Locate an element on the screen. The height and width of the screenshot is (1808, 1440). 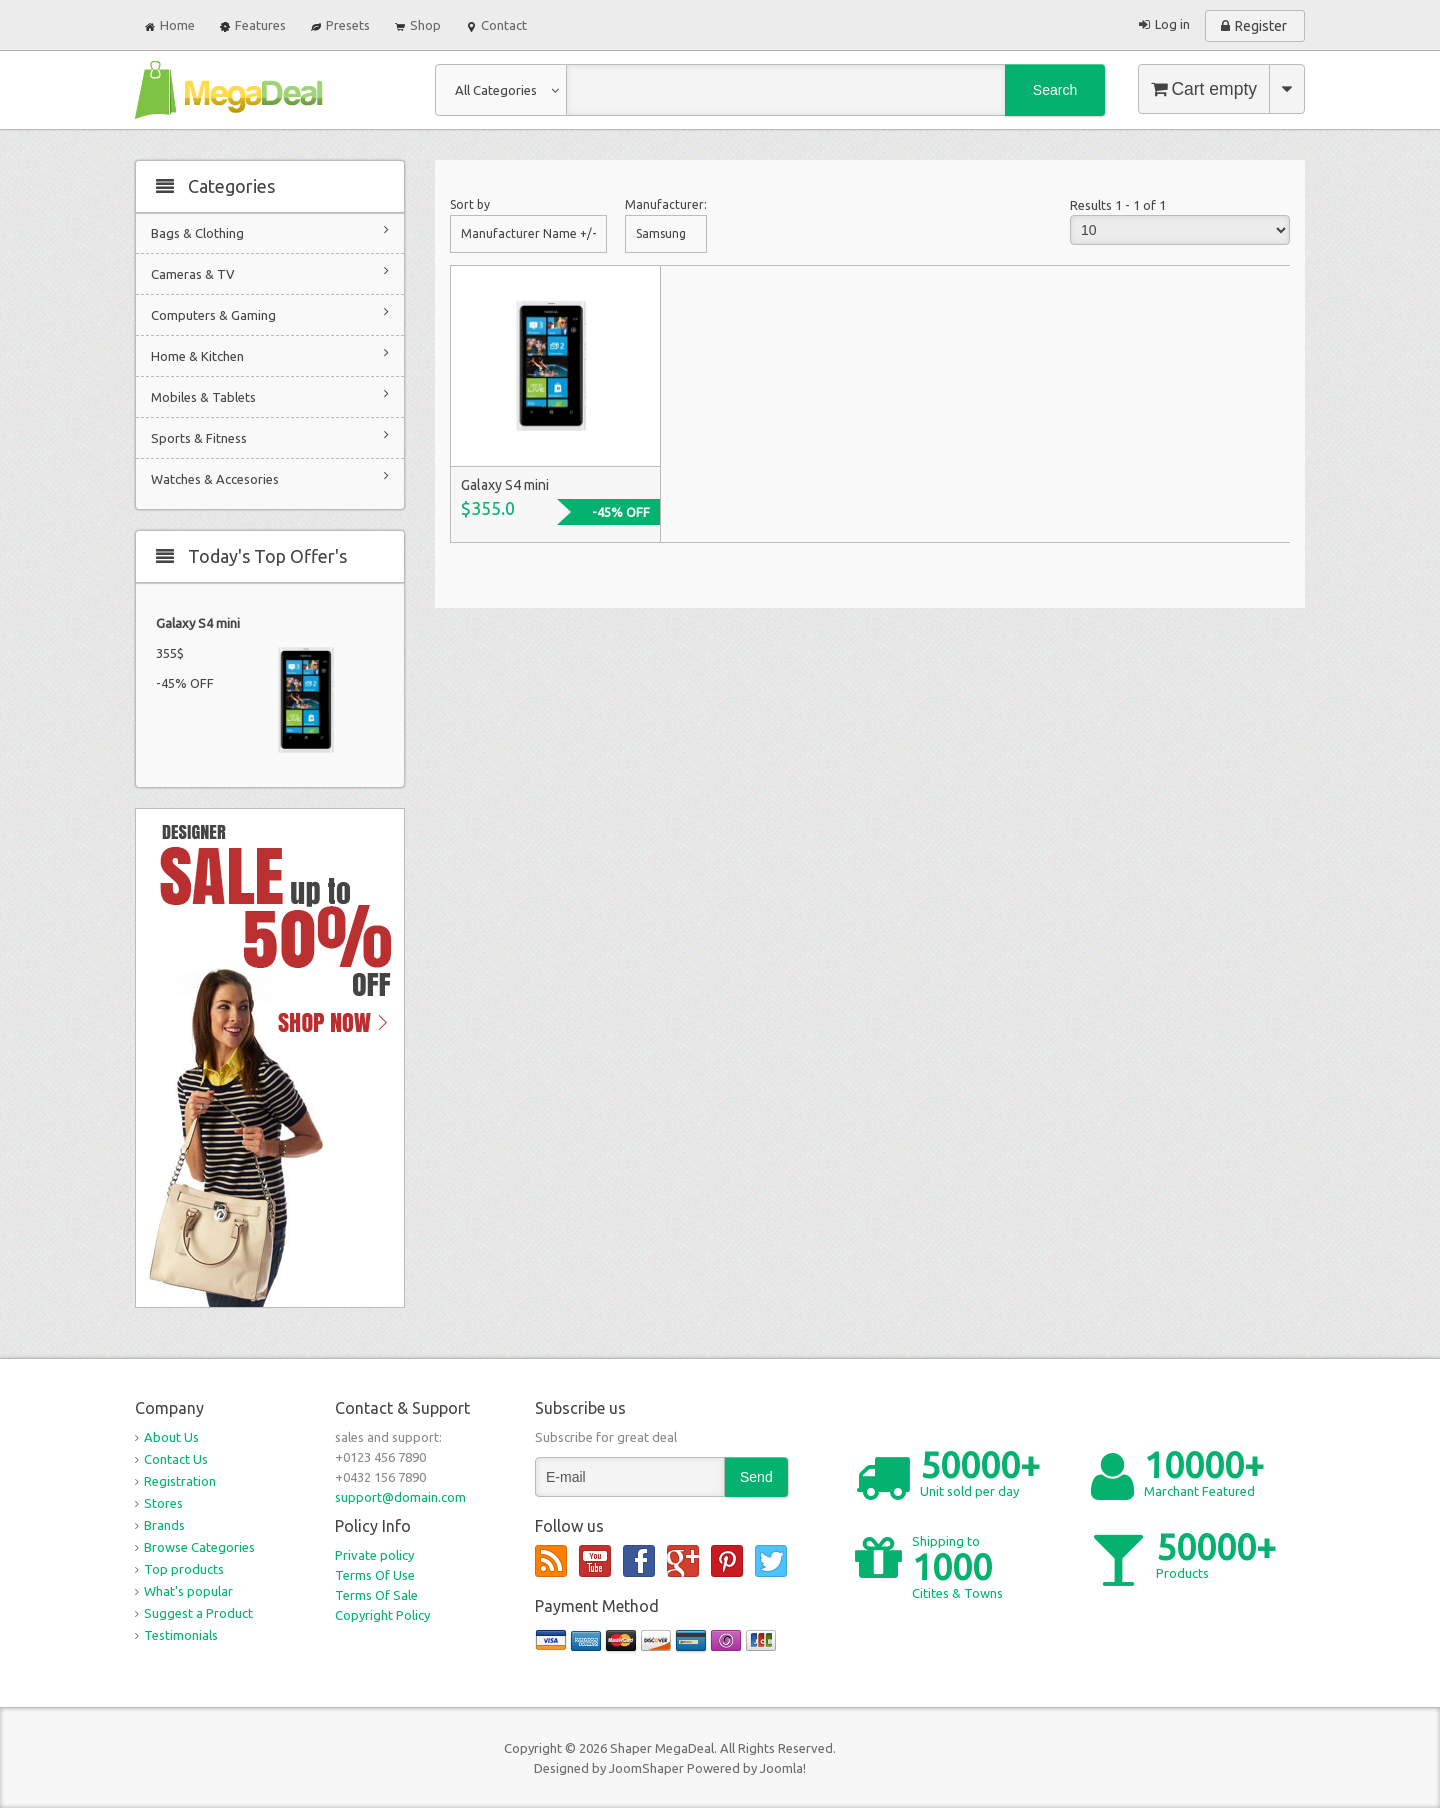
Home & Kitchen is located at coordinates (270, 354).